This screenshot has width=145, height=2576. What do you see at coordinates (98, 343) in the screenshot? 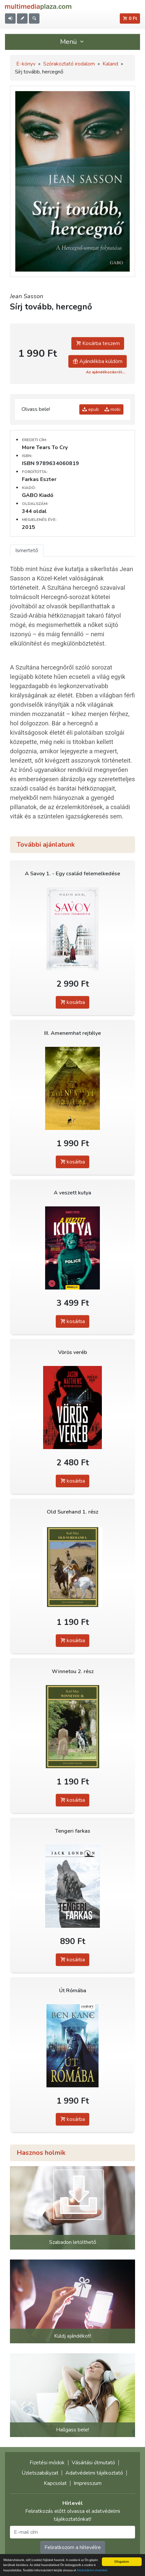
I see `Kosárba teszem` at bounding box center [98, 343].